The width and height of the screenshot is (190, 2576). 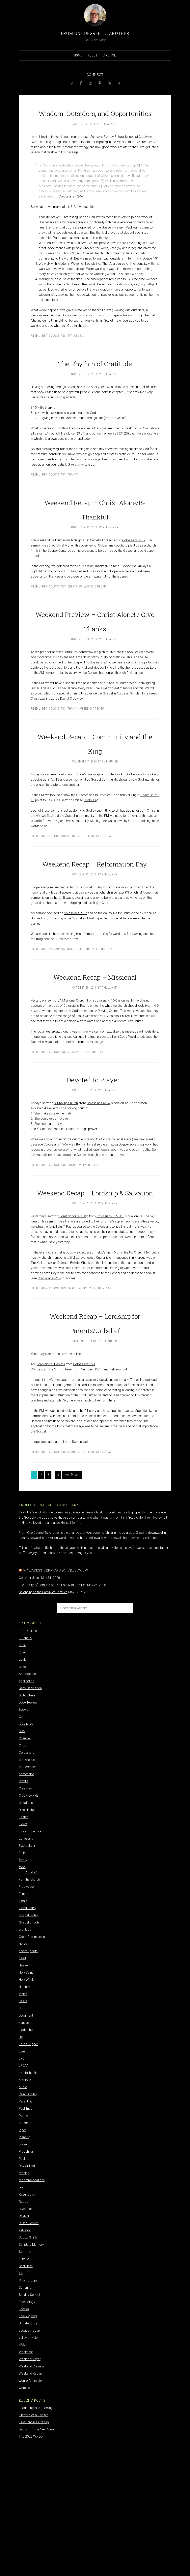 What do you see at coordinates (22, 2180) in the screenshot?
I see `love` at bounding box center [22, 2180].